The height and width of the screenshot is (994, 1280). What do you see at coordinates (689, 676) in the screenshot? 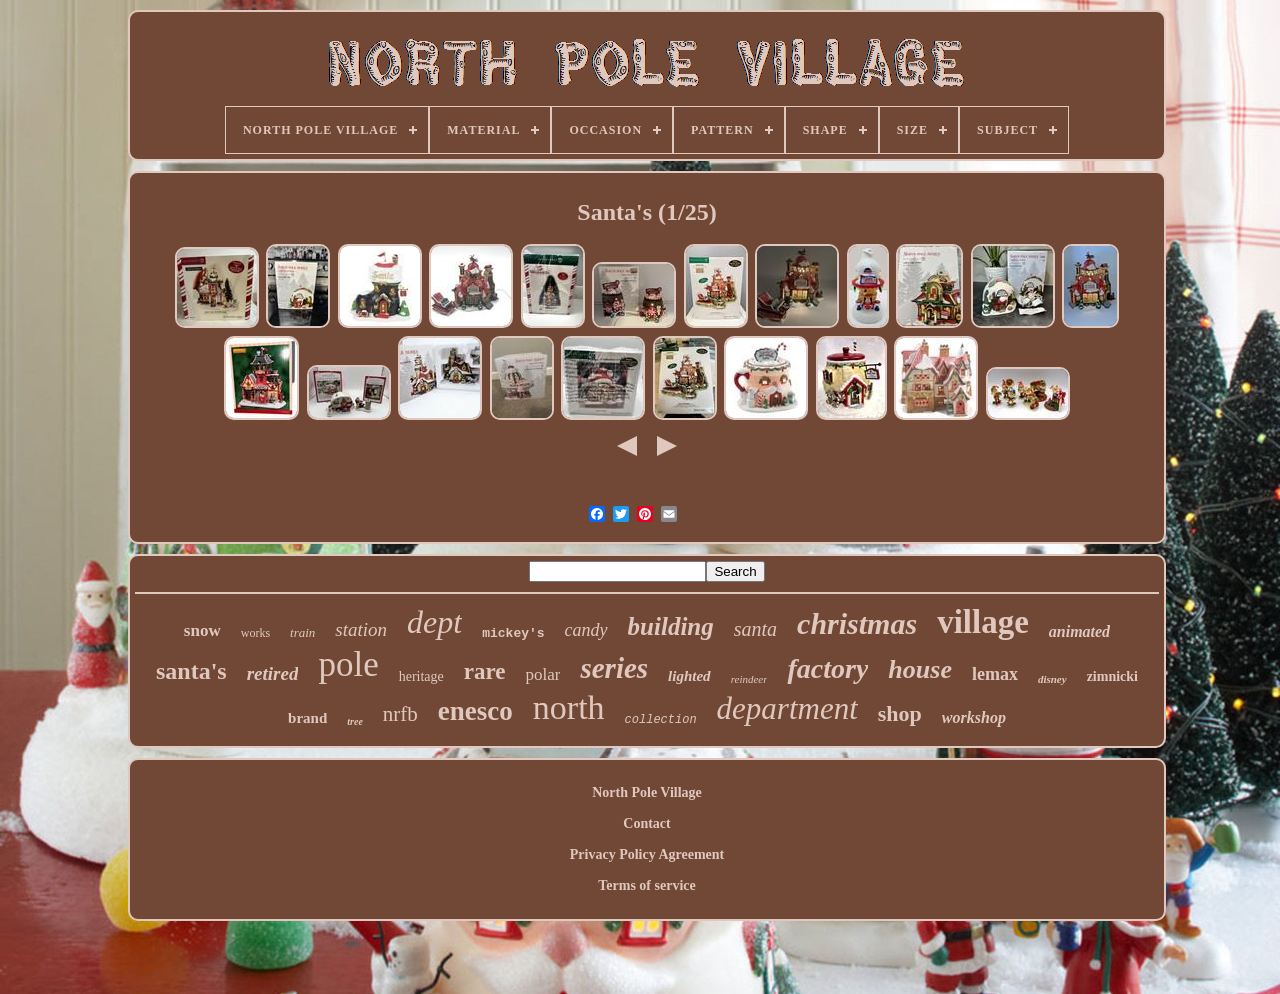
I see `lighted` at bounding box center [689, 676].